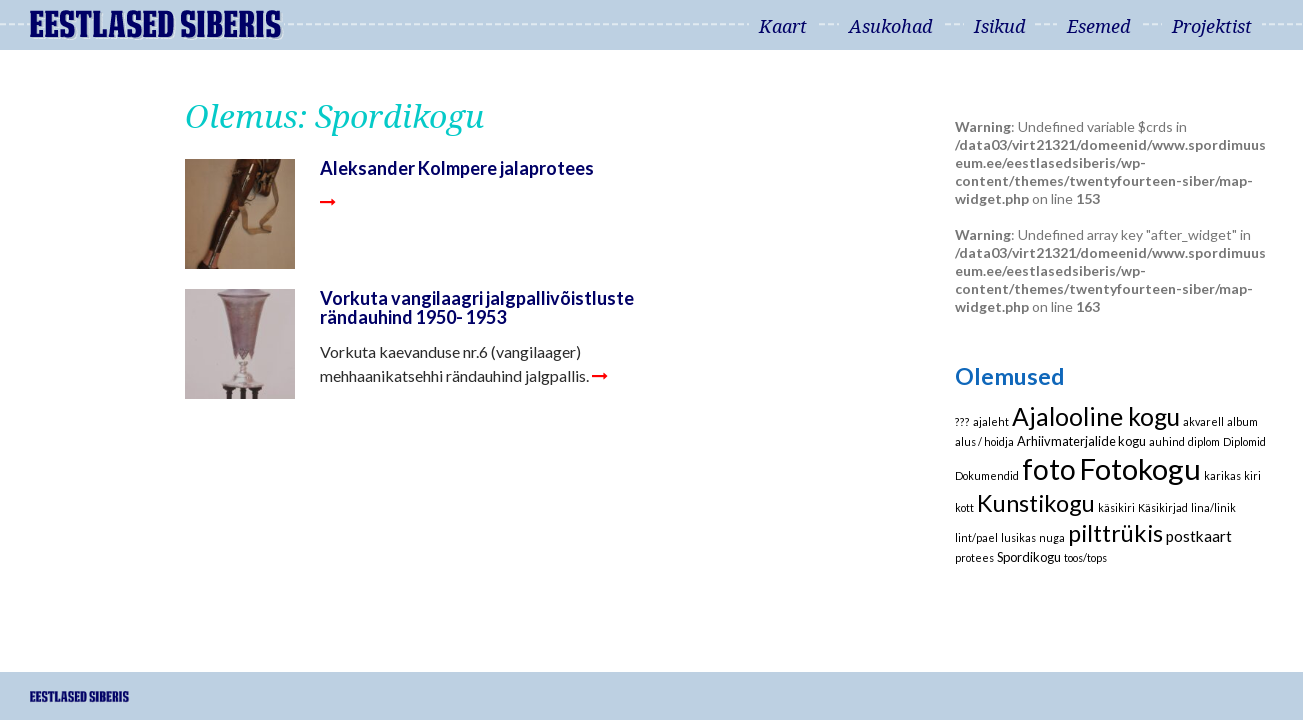 This screenshot has height=720, width=1303. I want to click on pilttrükis [pilttrükis (23 elementi)], so click(1115, 533).